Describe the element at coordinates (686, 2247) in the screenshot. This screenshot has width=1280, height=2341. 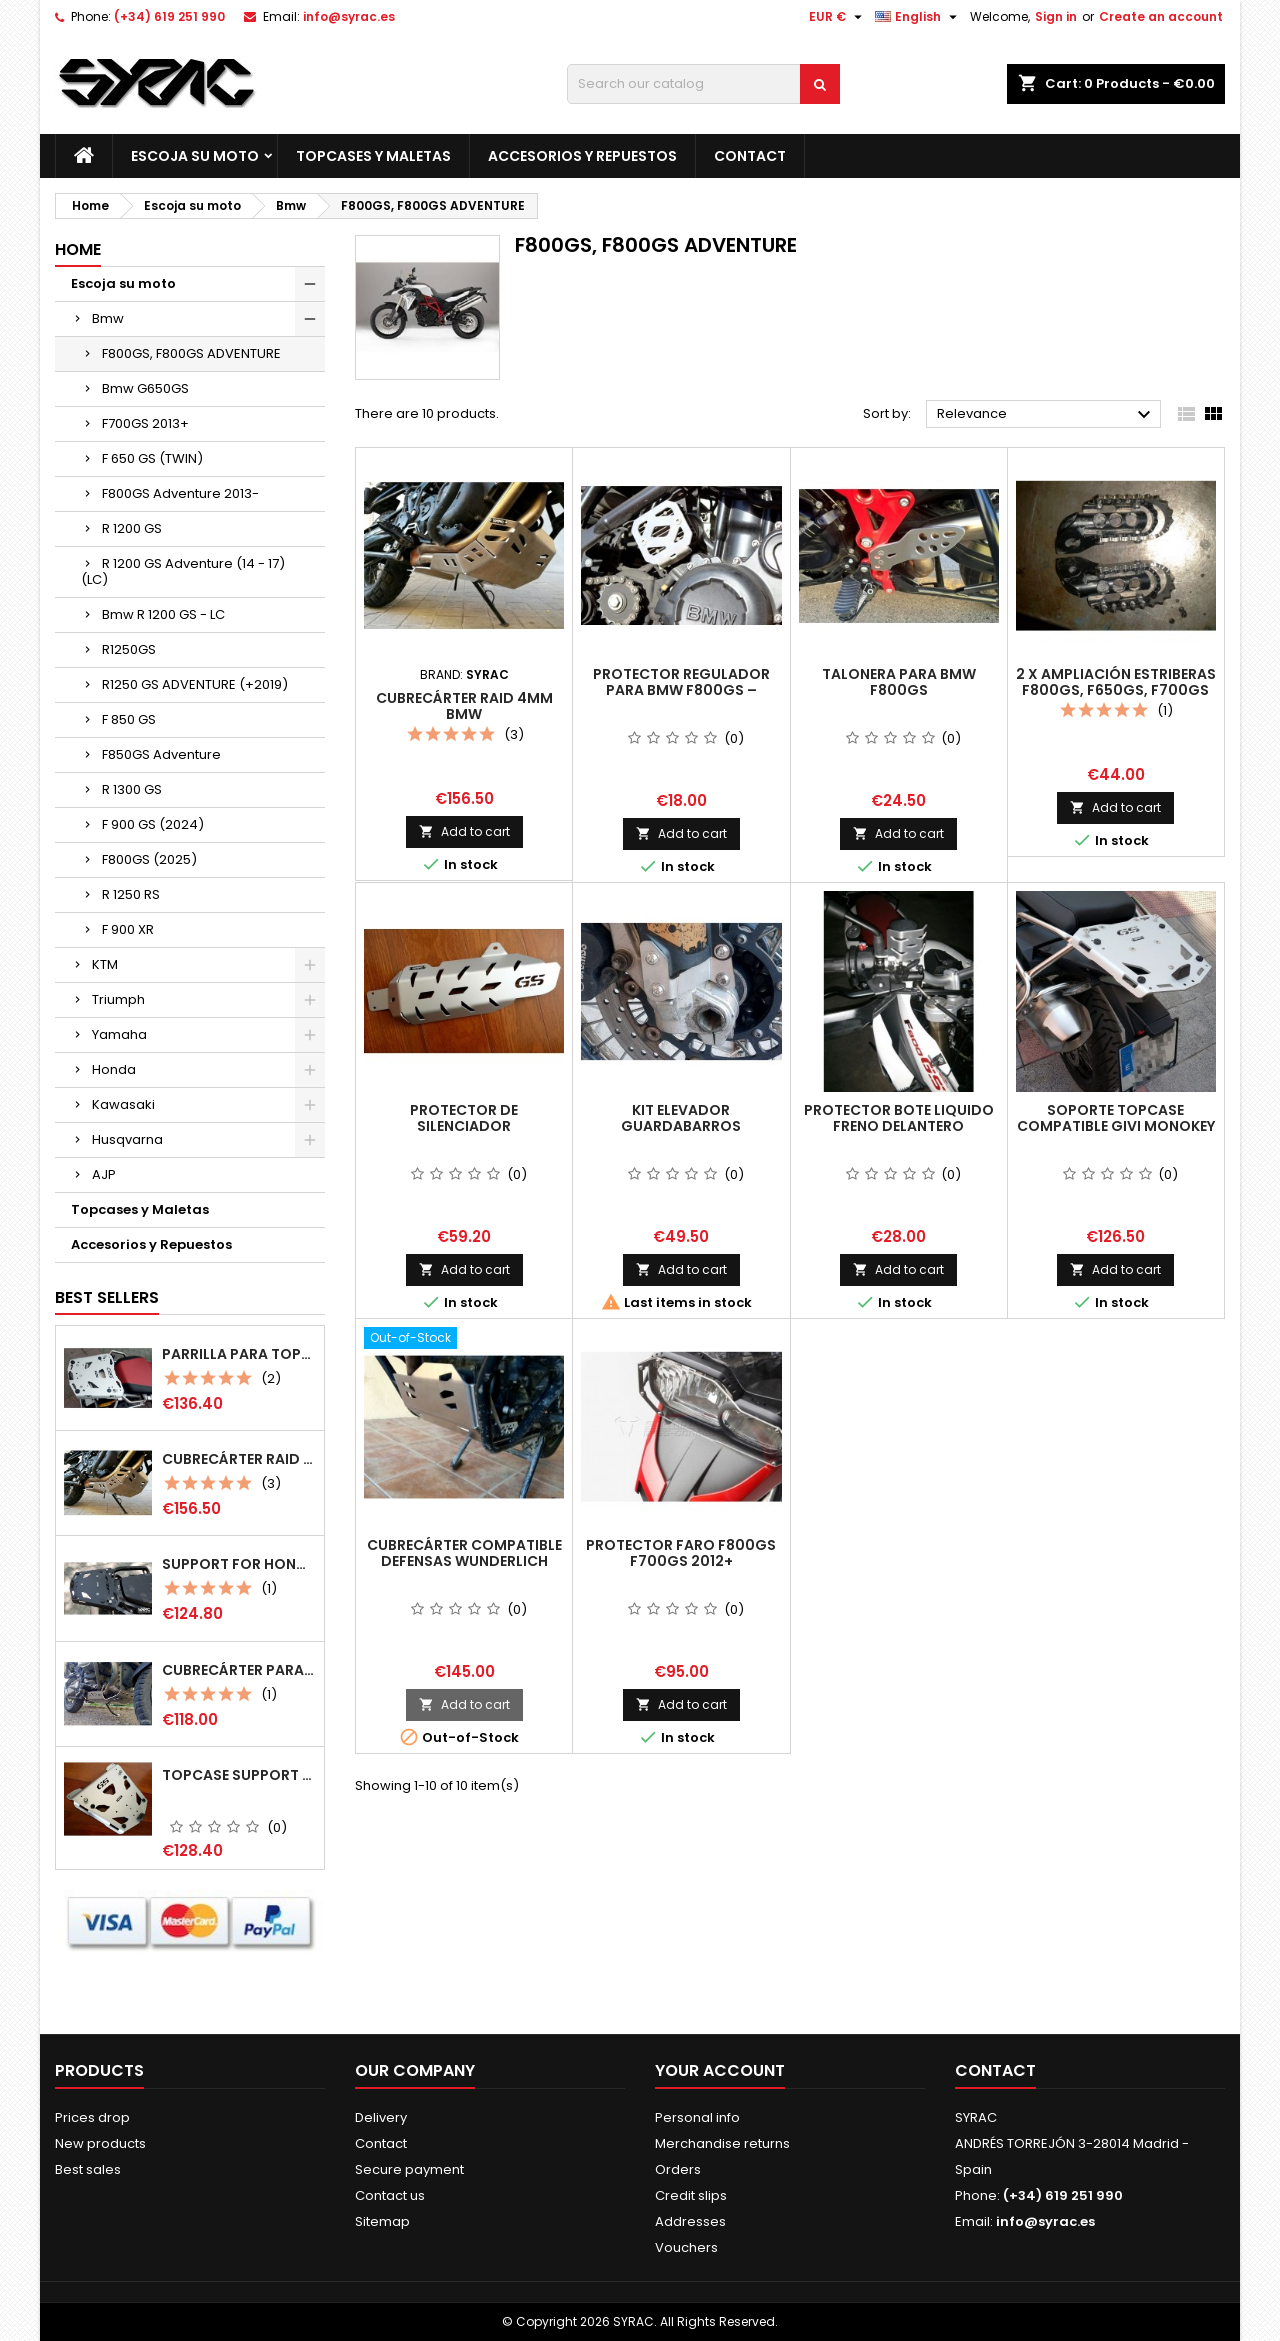
I see `Vouchers` at that location.